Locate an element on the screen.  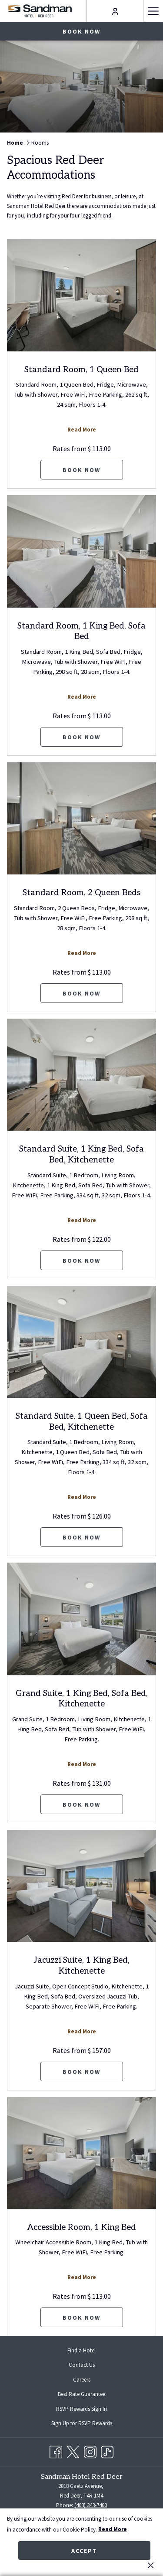
Book now [Book now for Standard Suite, 1 Queen Bed, Sofa Bed, Kitchenette] is located at coordinates (81, 1537).